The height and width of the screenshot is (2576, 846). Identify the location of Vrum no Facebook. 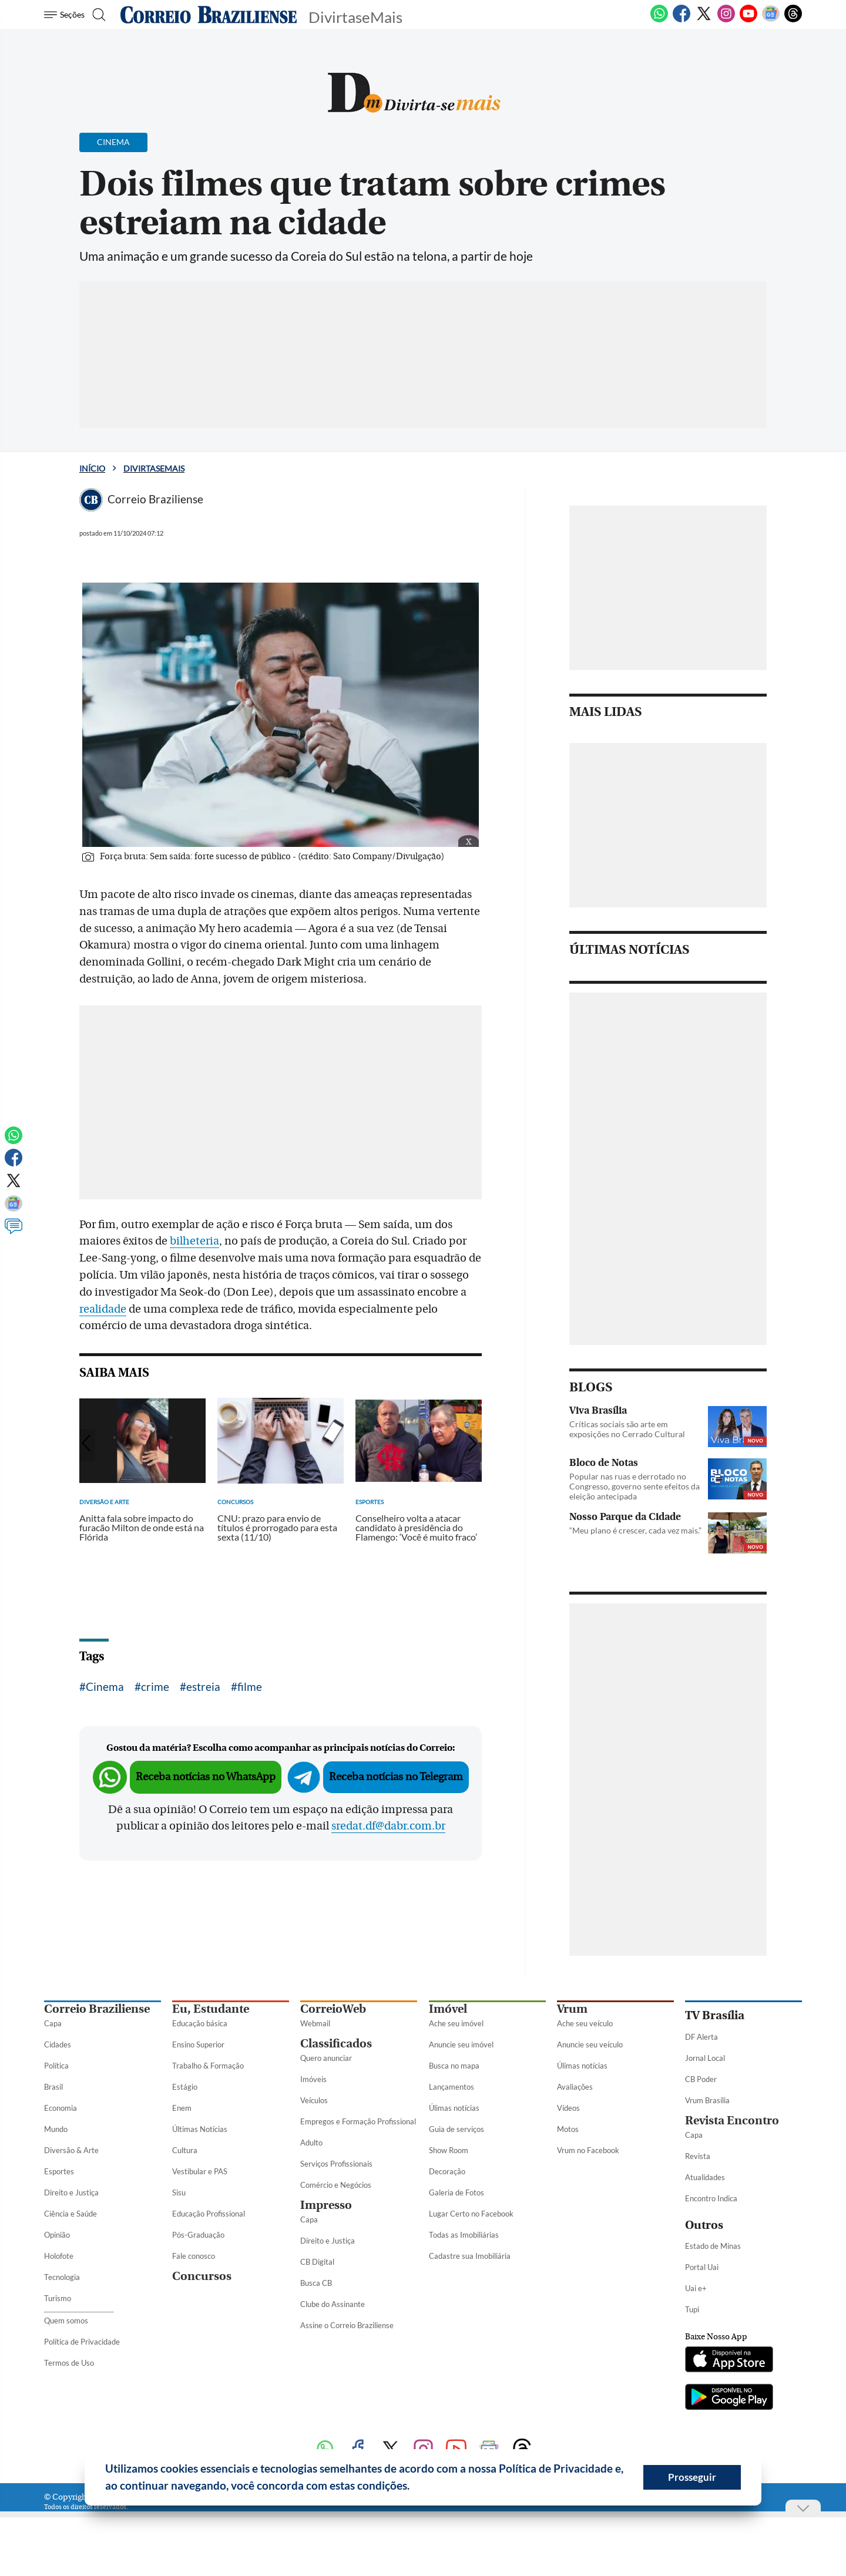
(588, 2150).